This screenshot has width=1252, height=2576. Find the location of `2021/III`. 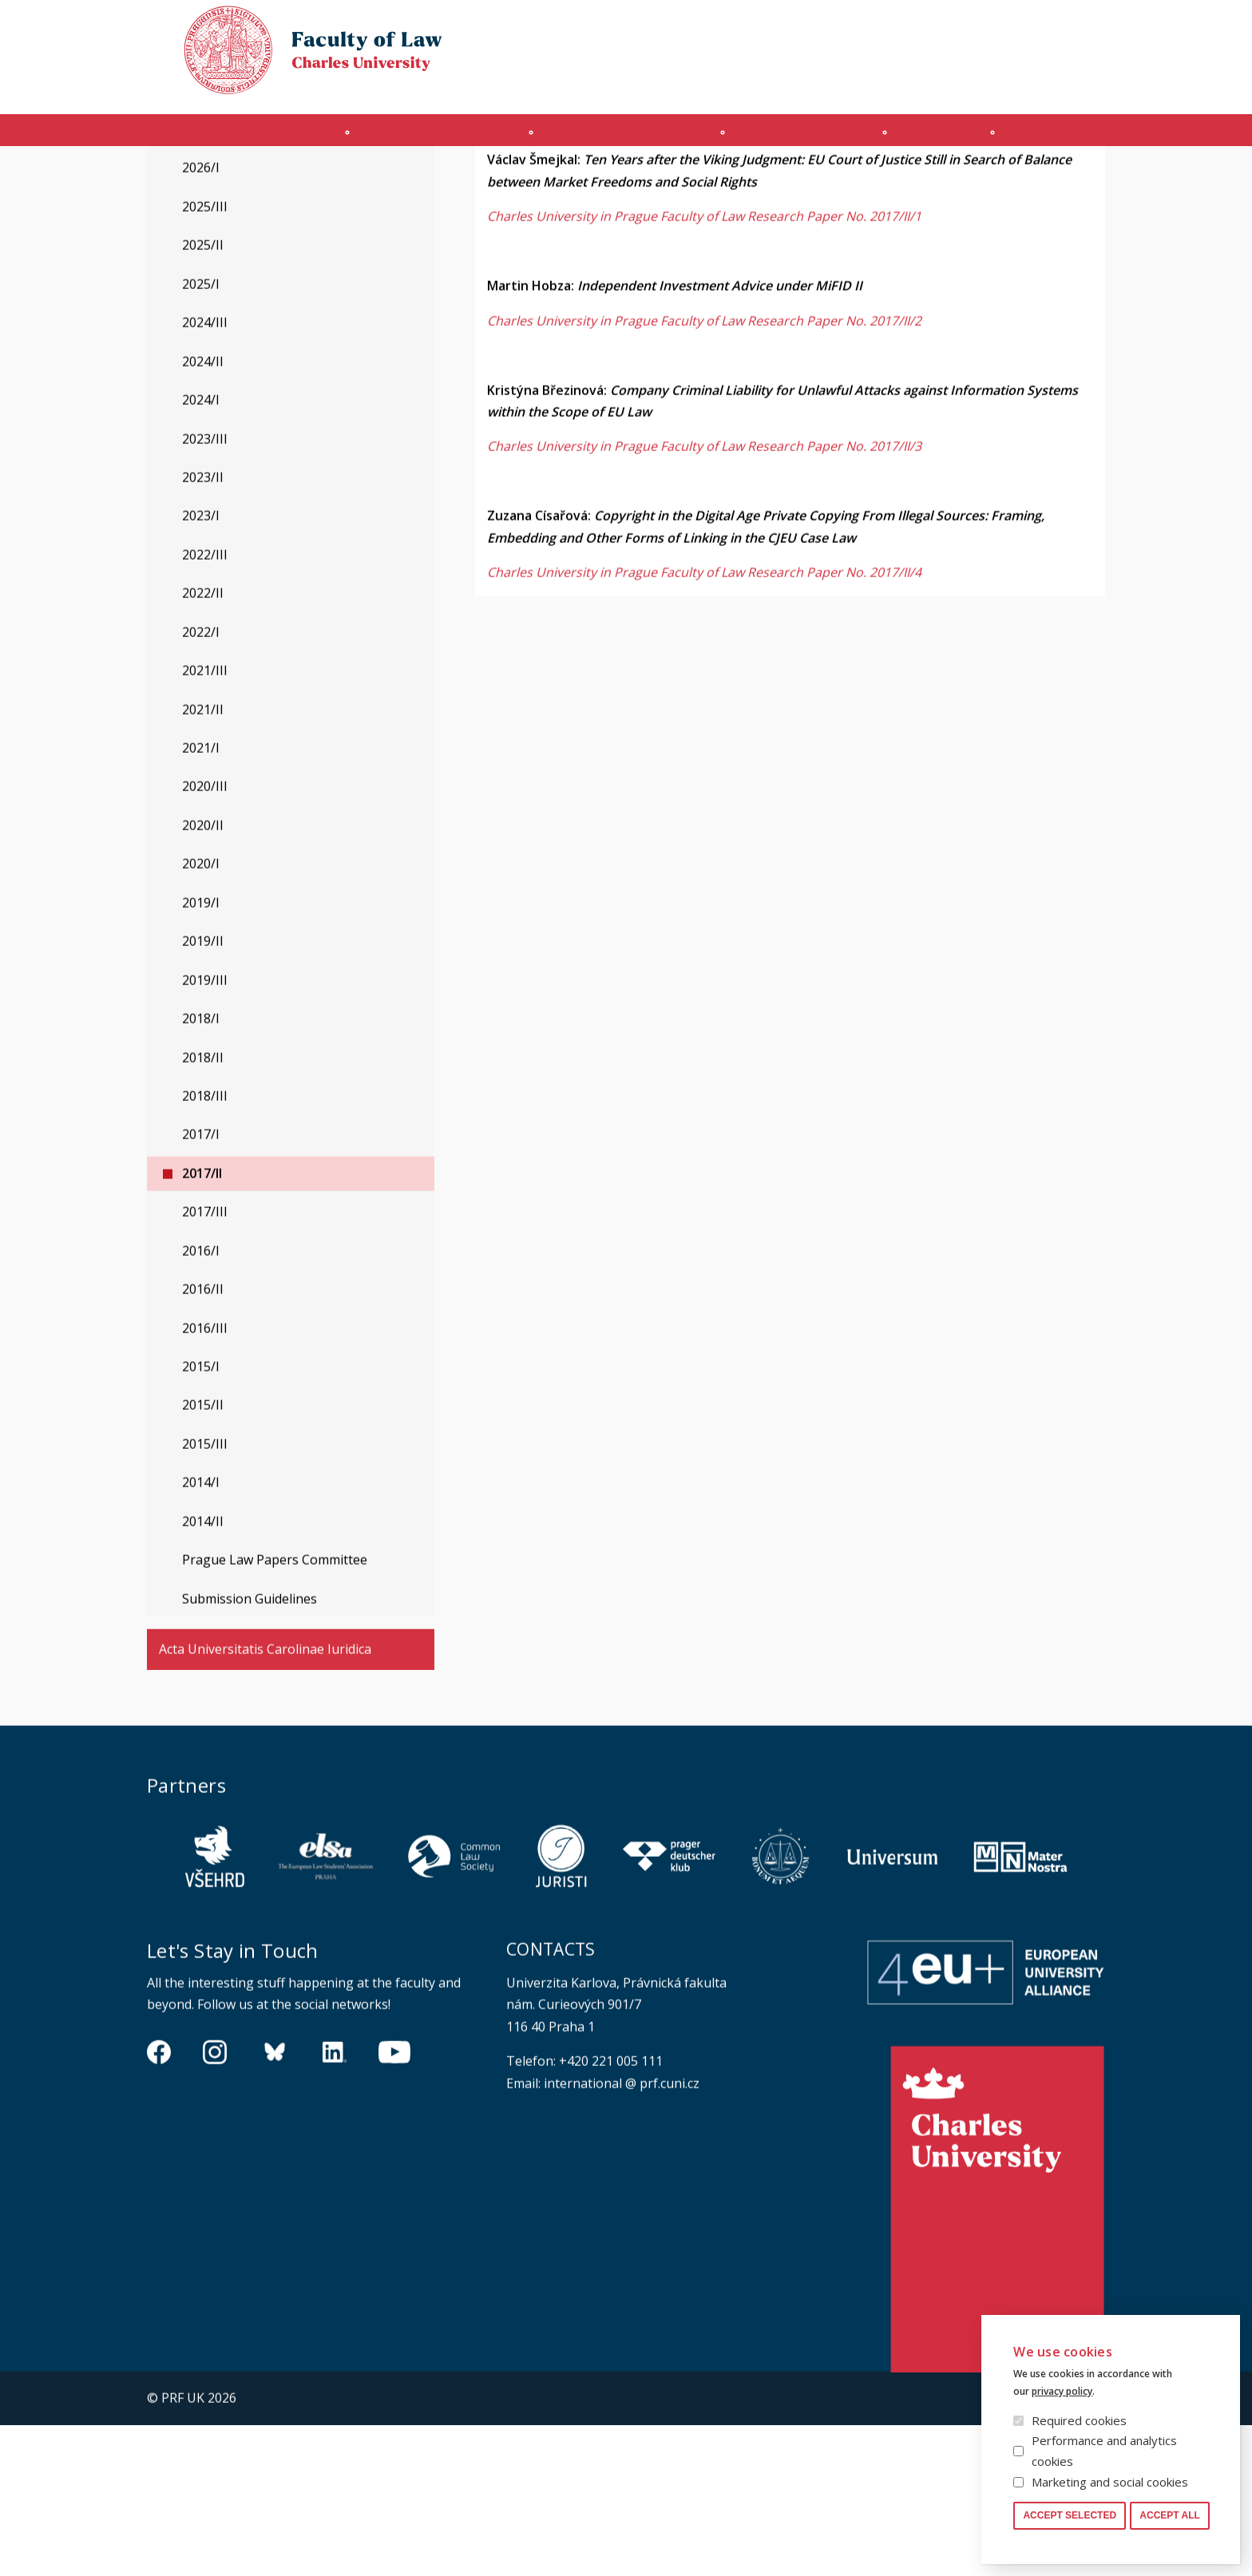

2021/III is located at coordinates (205, 821).